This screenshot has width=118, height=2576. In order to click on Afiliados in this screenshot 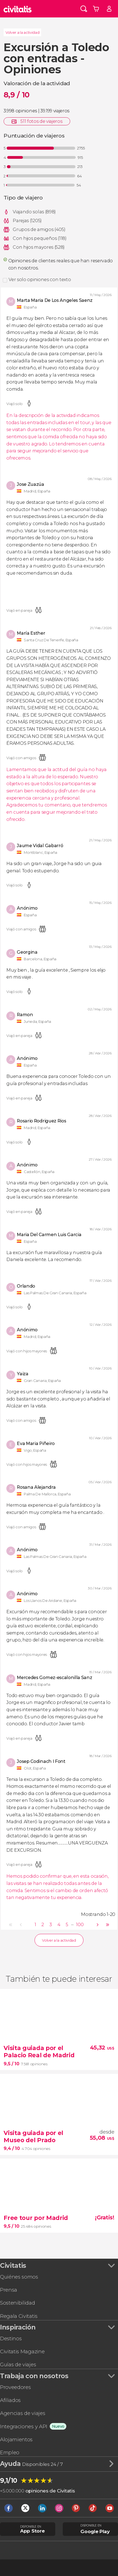, I will do `click(10, 2400)`.